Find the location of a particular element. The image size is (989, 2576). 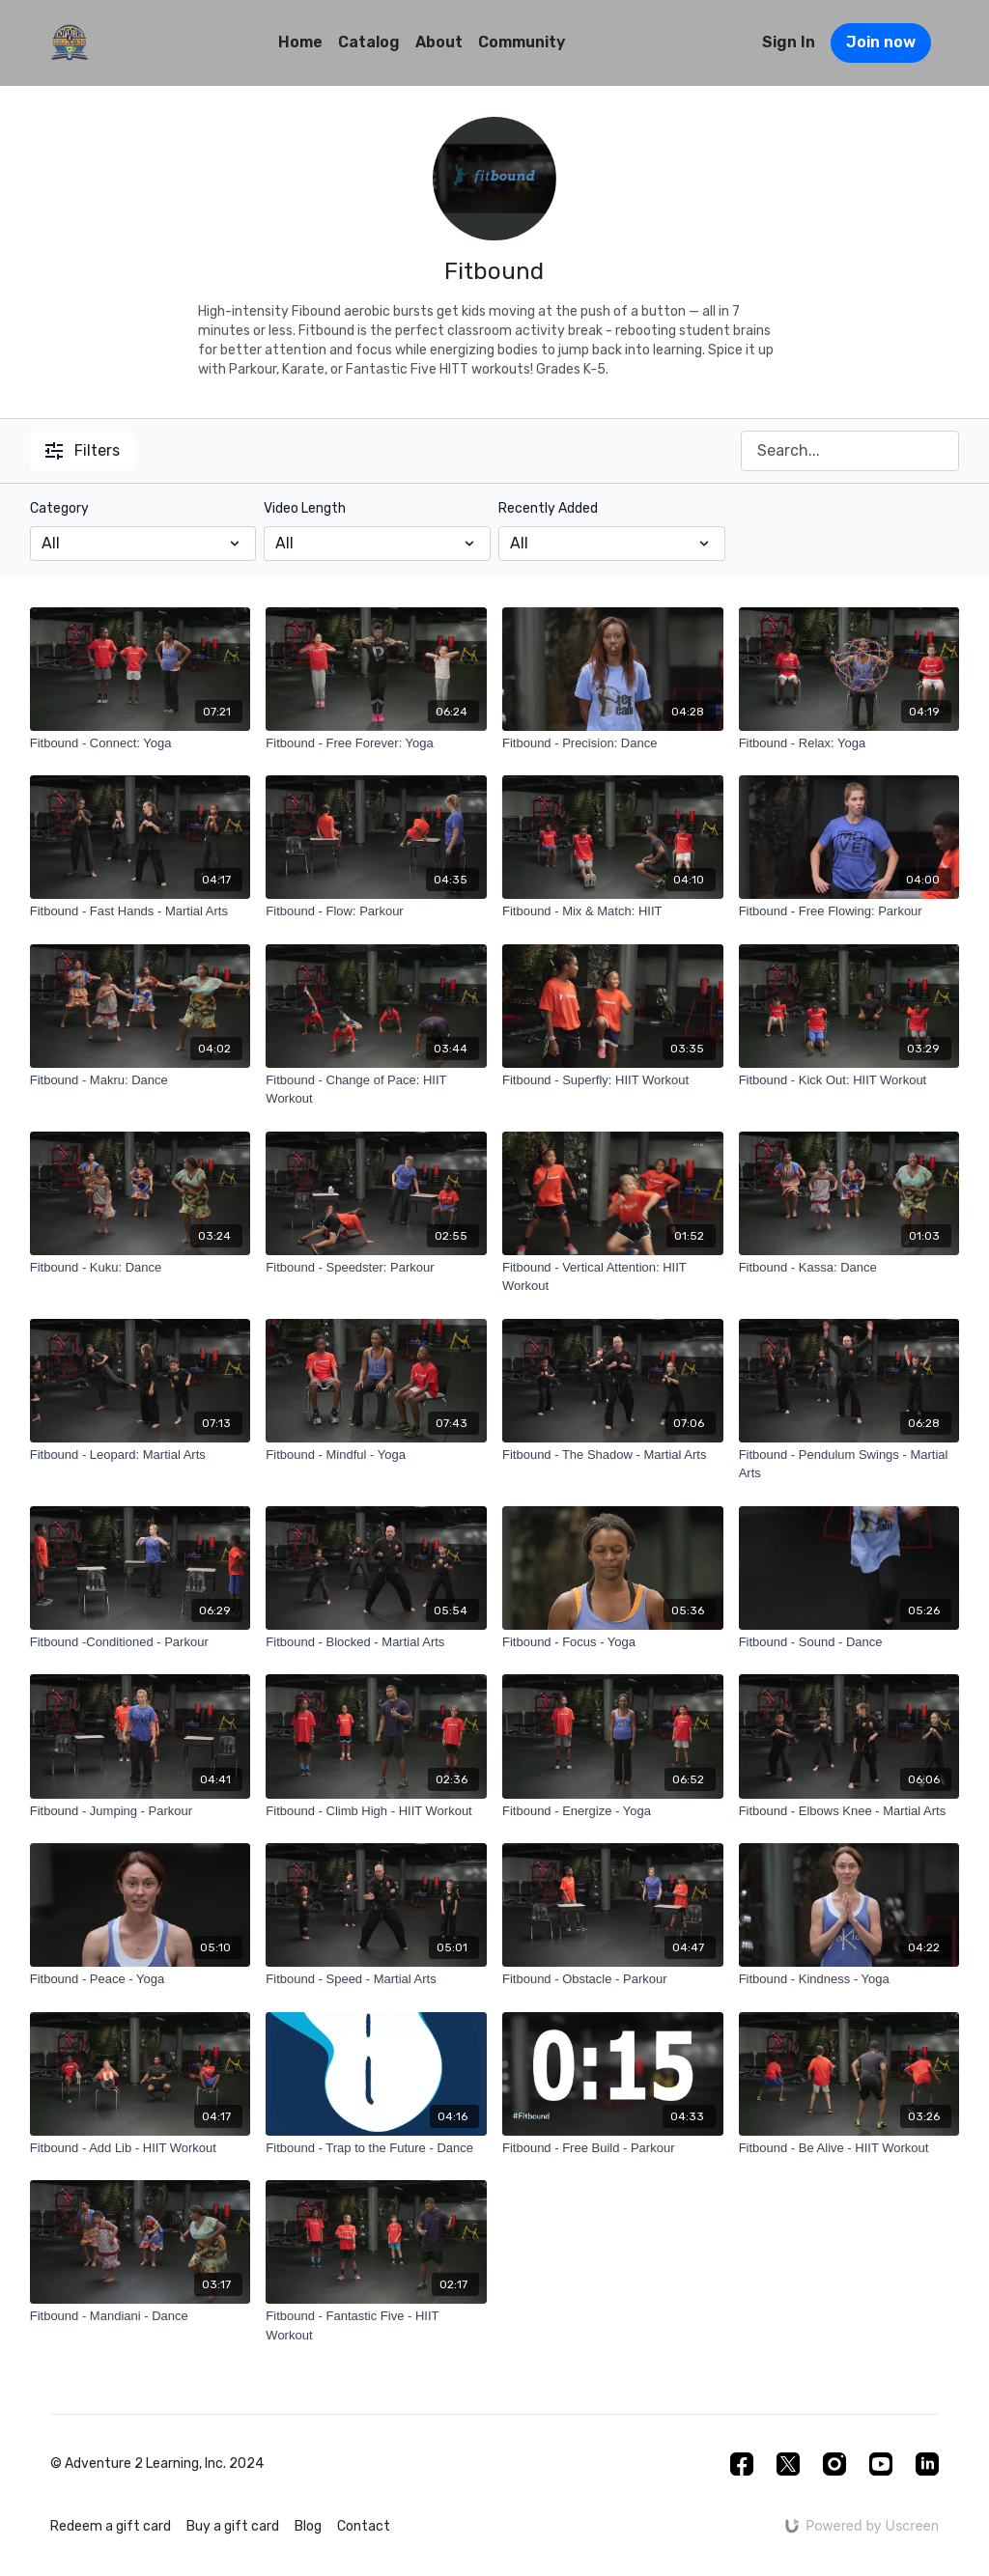

Blog is located at coordinates (308, 2526).